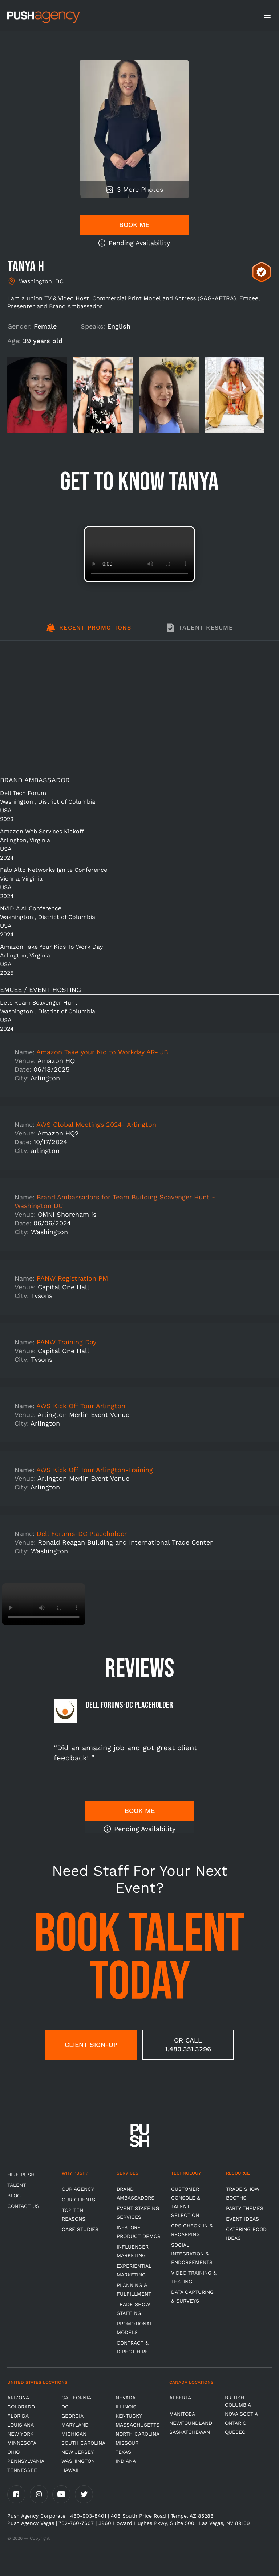 This screenshot has height=2576, width=279. I want to click on Illinois, so click(126, 2407).